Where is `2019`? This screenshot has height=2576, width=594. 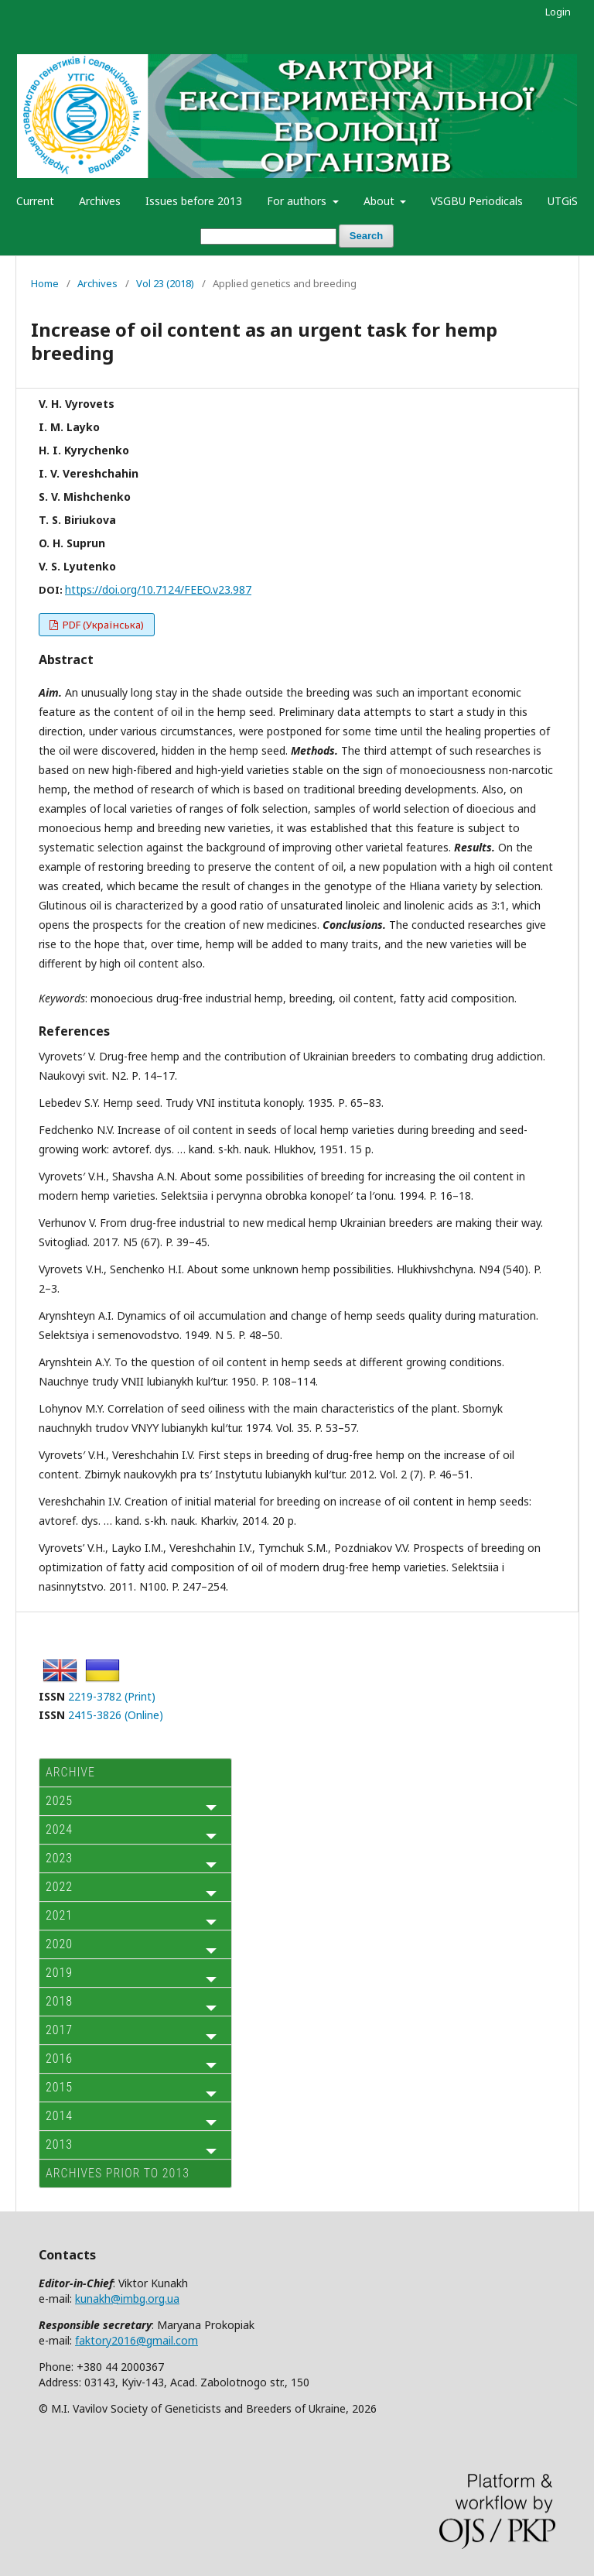 2019 is located at coordinates (59, 1972).